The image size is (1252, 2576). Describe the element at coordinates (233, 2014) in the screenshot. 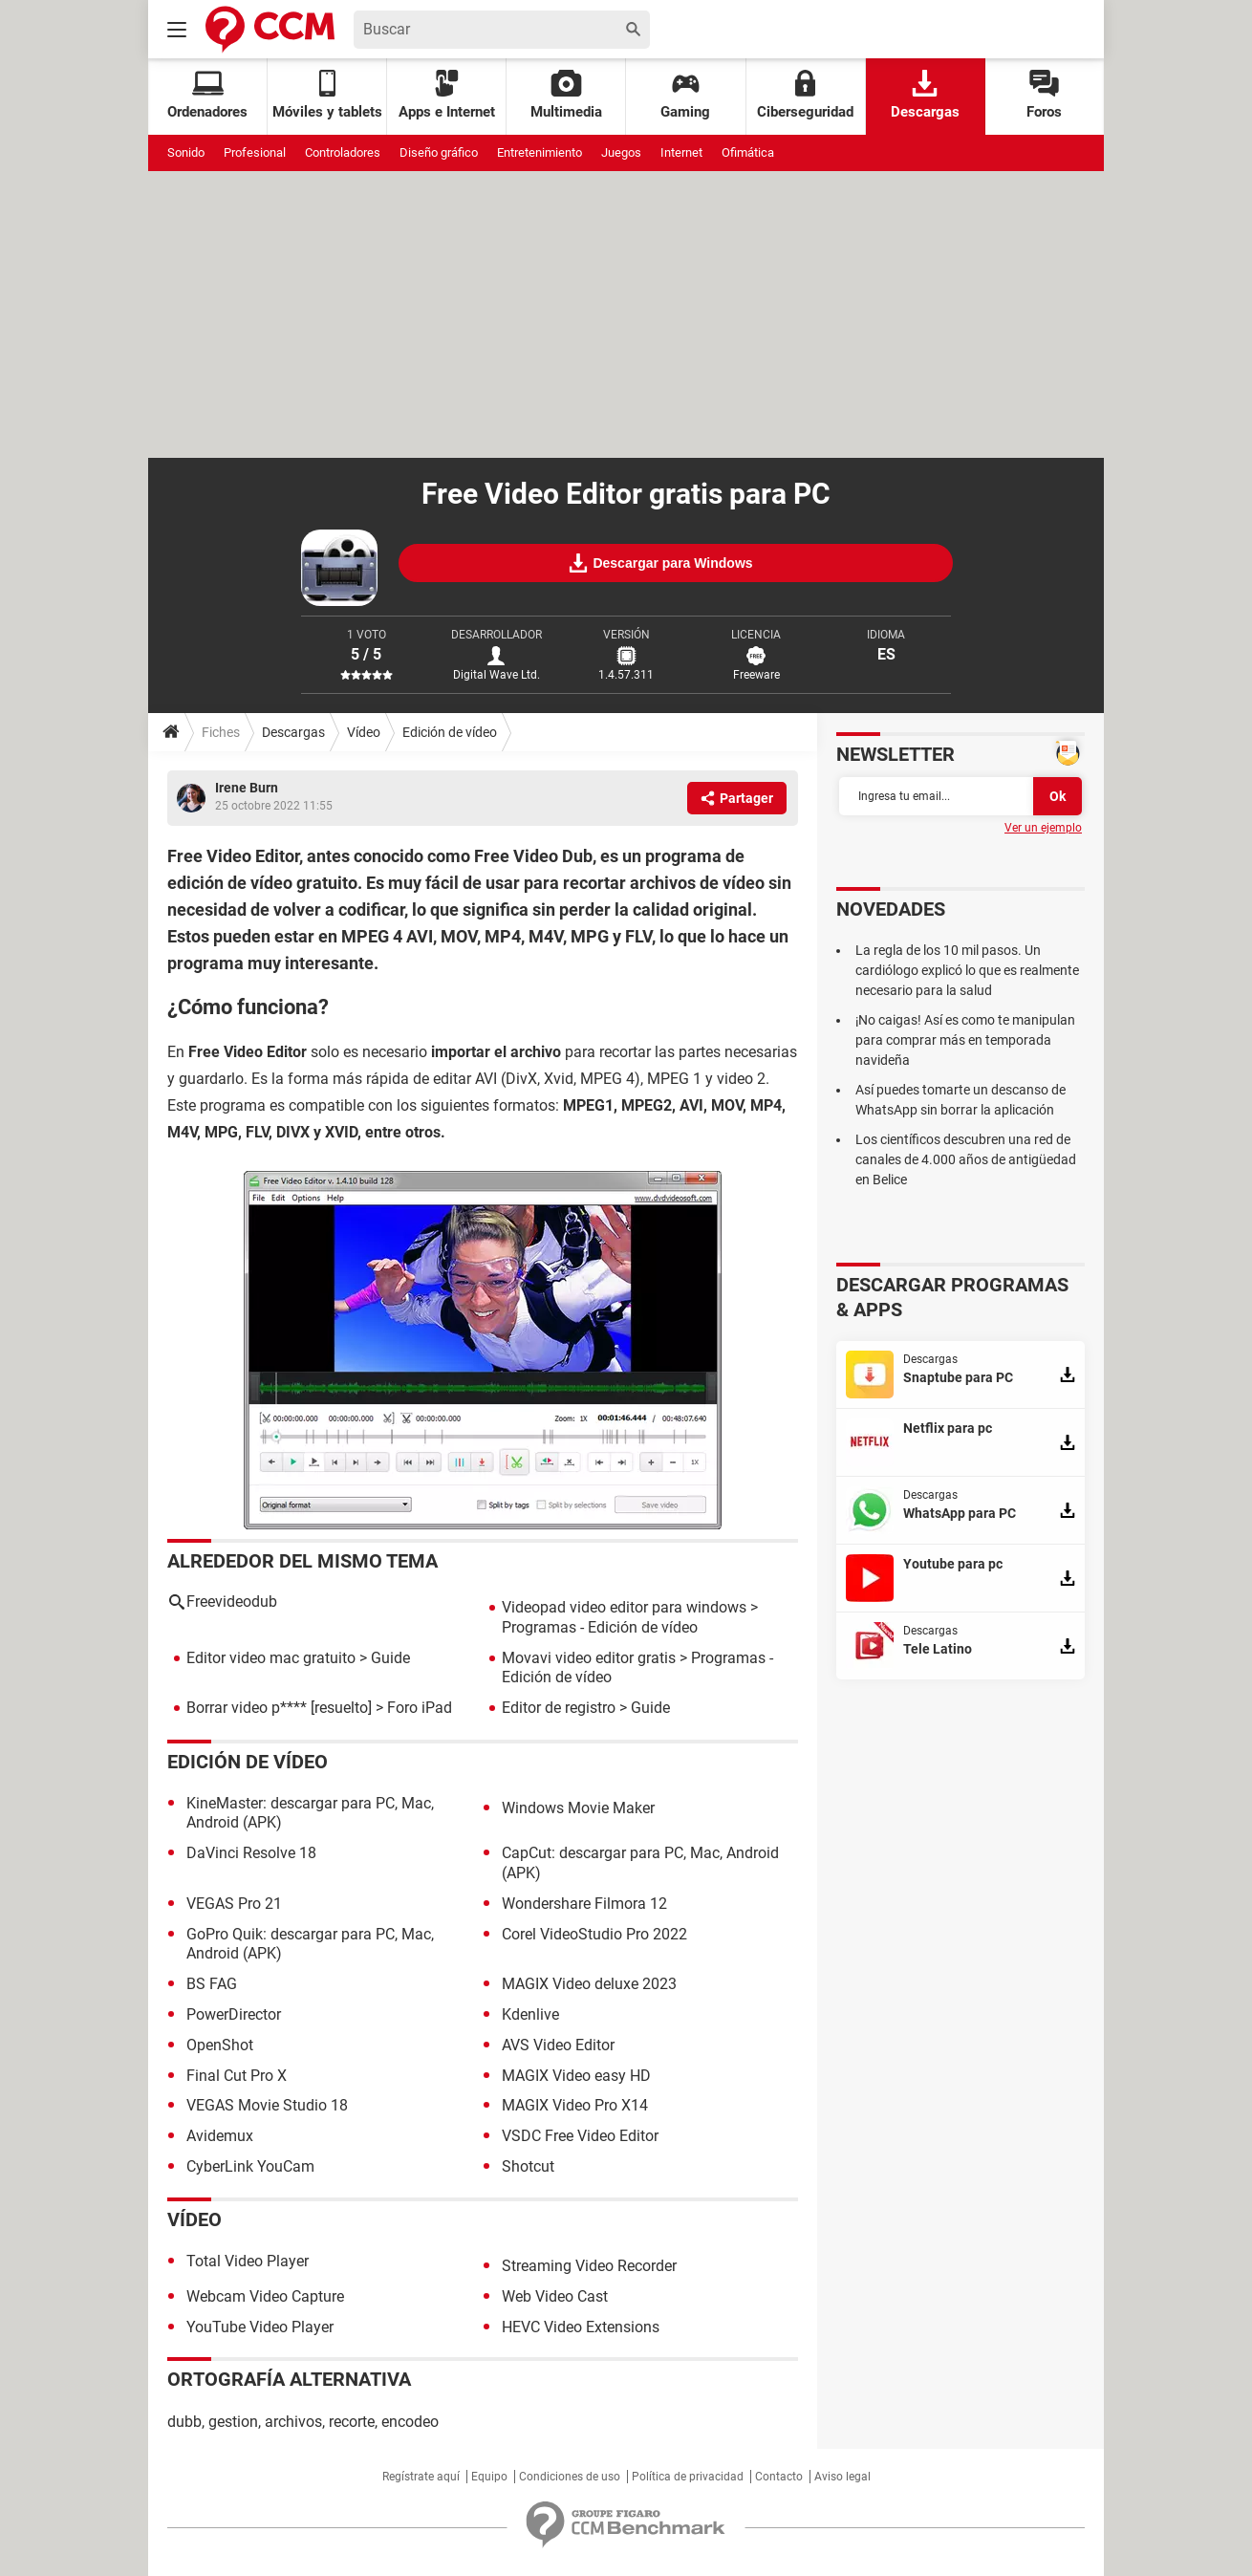

I see `PowerDirector` at that location.